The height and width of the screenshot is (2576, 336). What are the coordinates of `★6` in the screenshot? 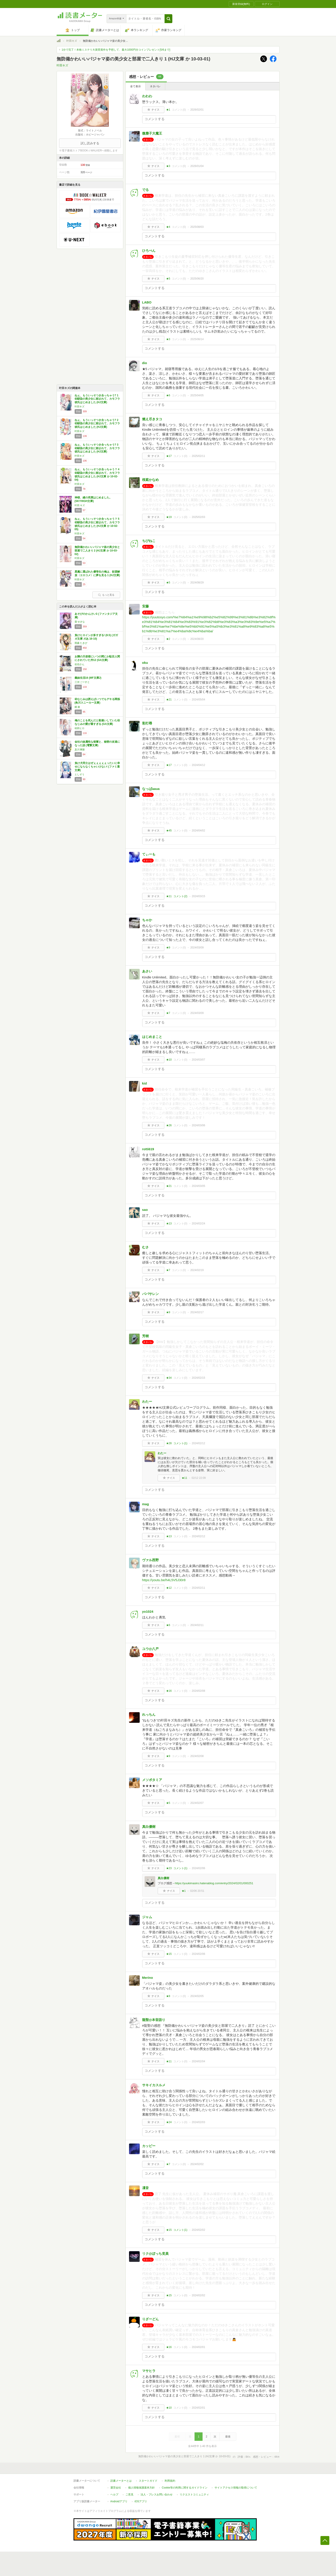 It's located at (168, 395).